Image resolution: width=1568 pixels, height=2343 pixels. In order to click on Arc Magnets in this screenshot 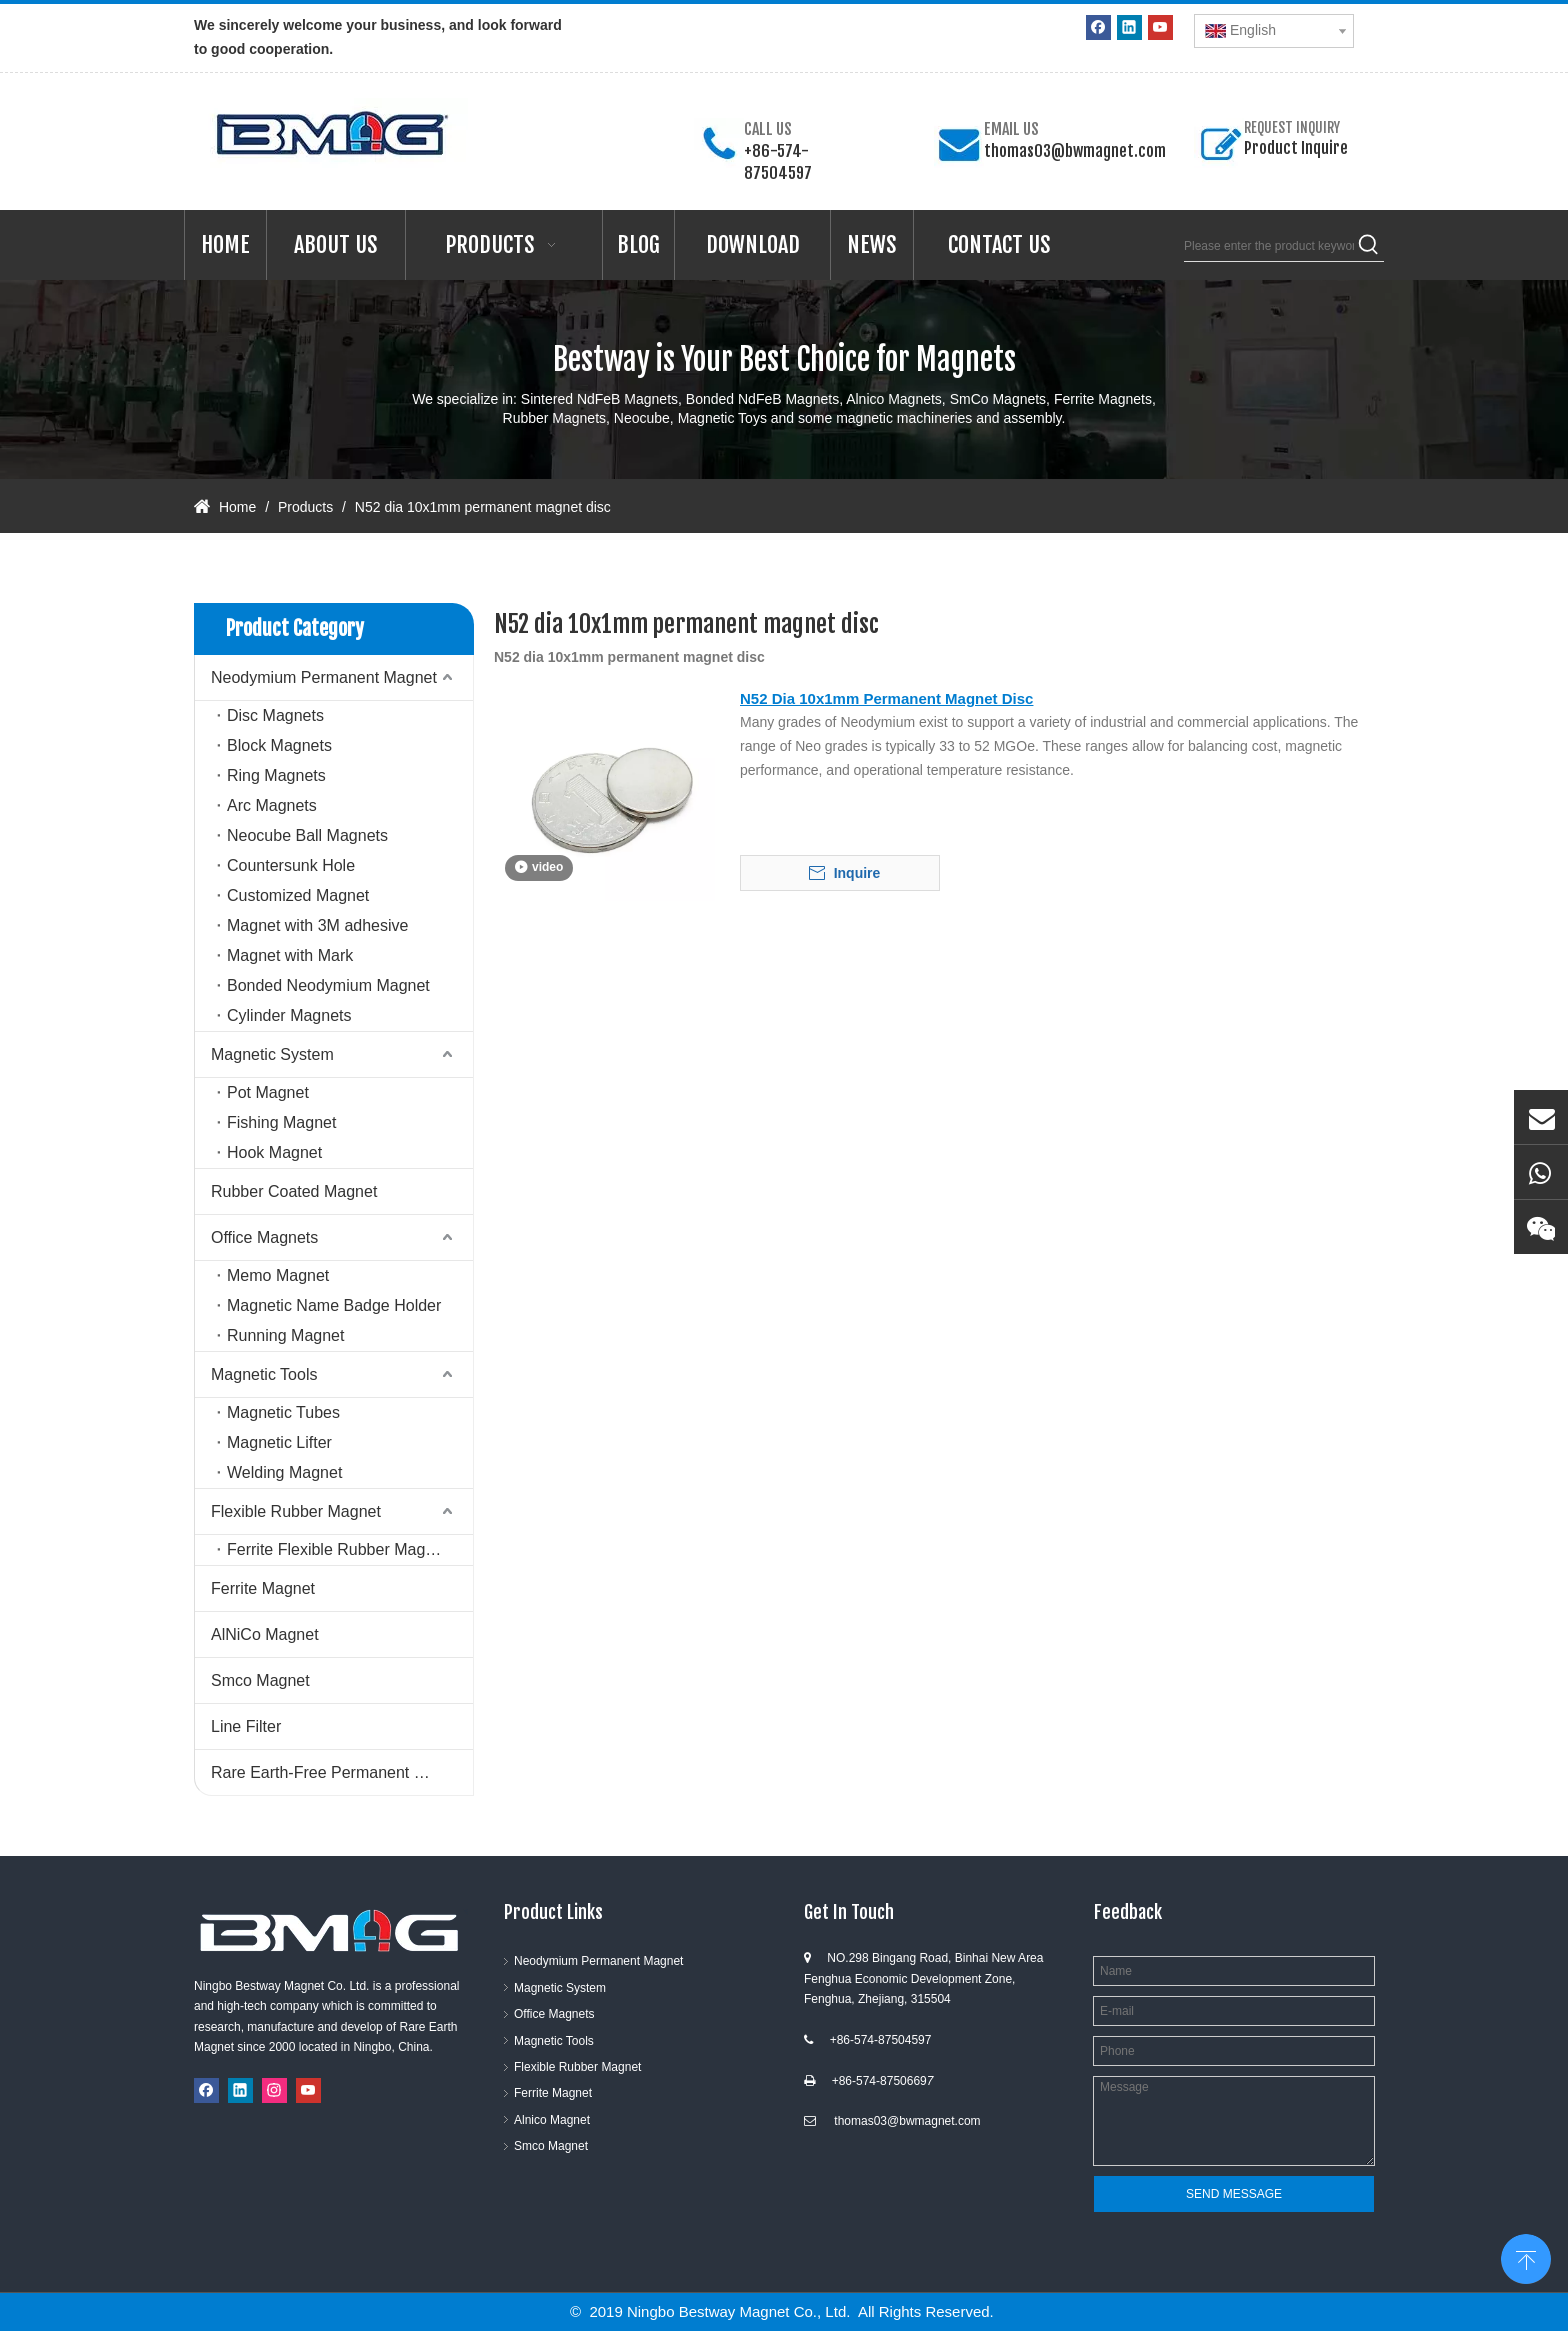, I will do `click(272, 805)`.